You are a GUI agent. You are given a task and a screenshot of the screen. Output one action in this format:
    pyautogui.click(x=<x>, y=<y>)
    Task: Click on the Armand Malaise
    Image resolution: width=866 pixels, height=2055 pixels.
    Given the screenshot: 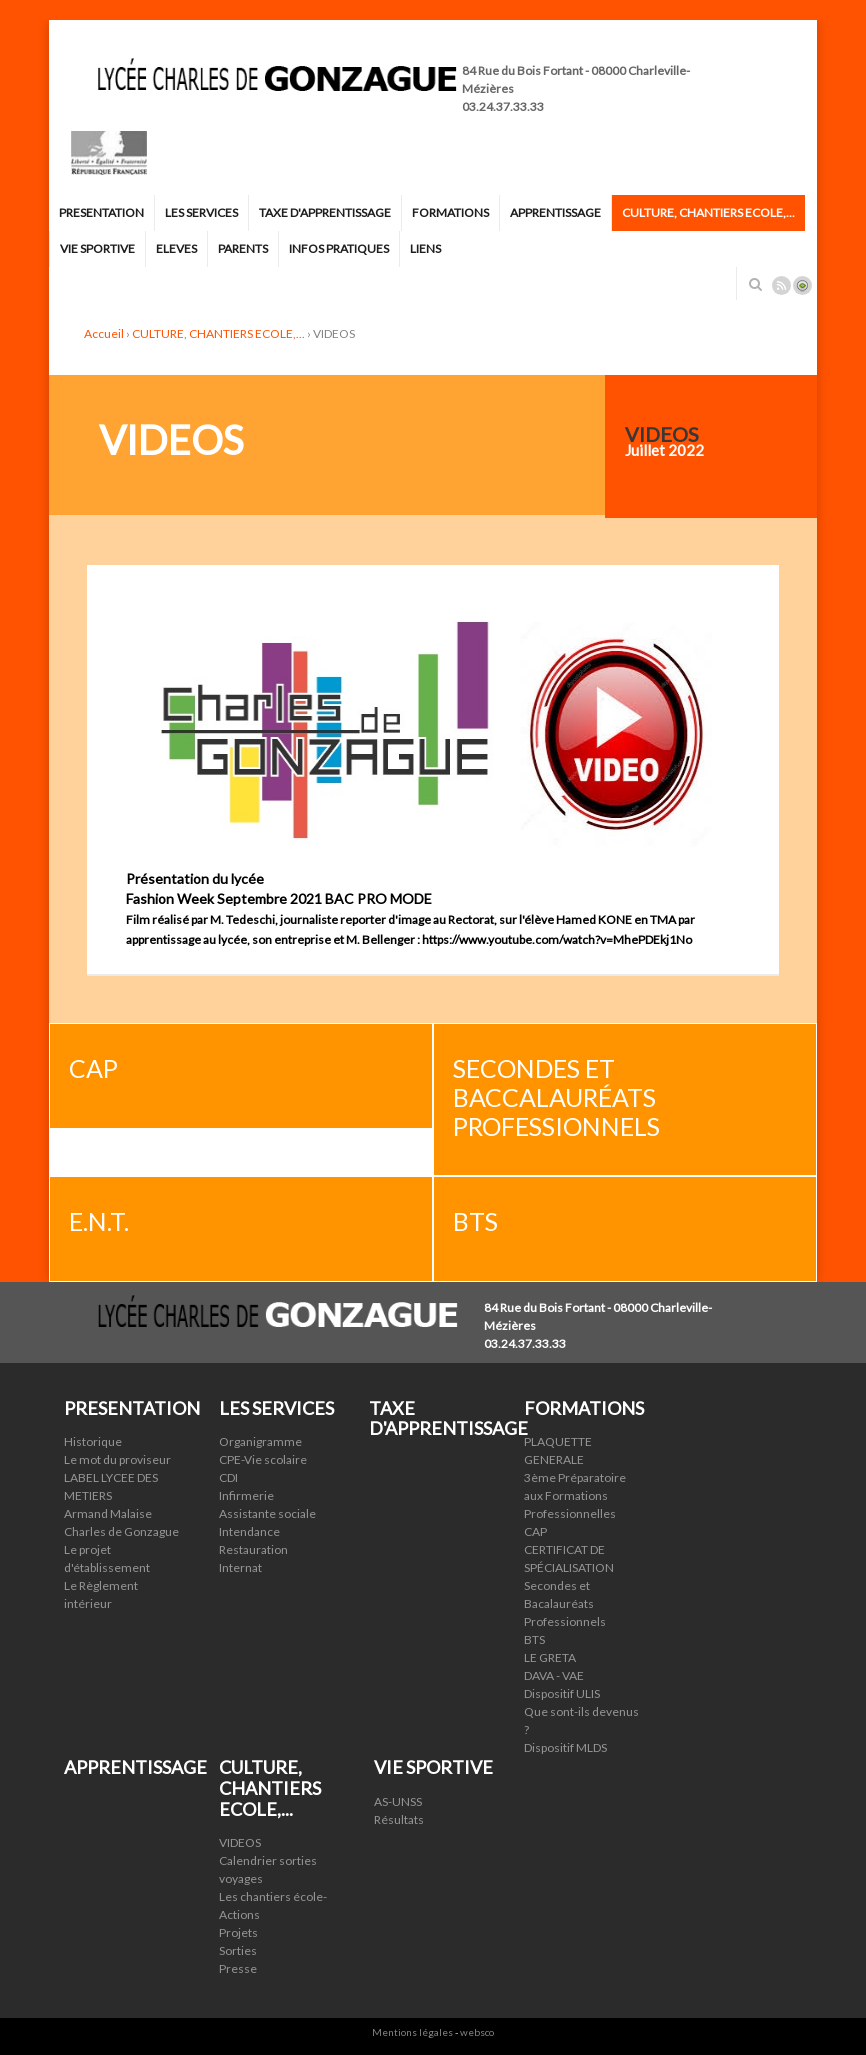 What is the action you would take?
    pyautogui.click(x=108, y=1513)
    